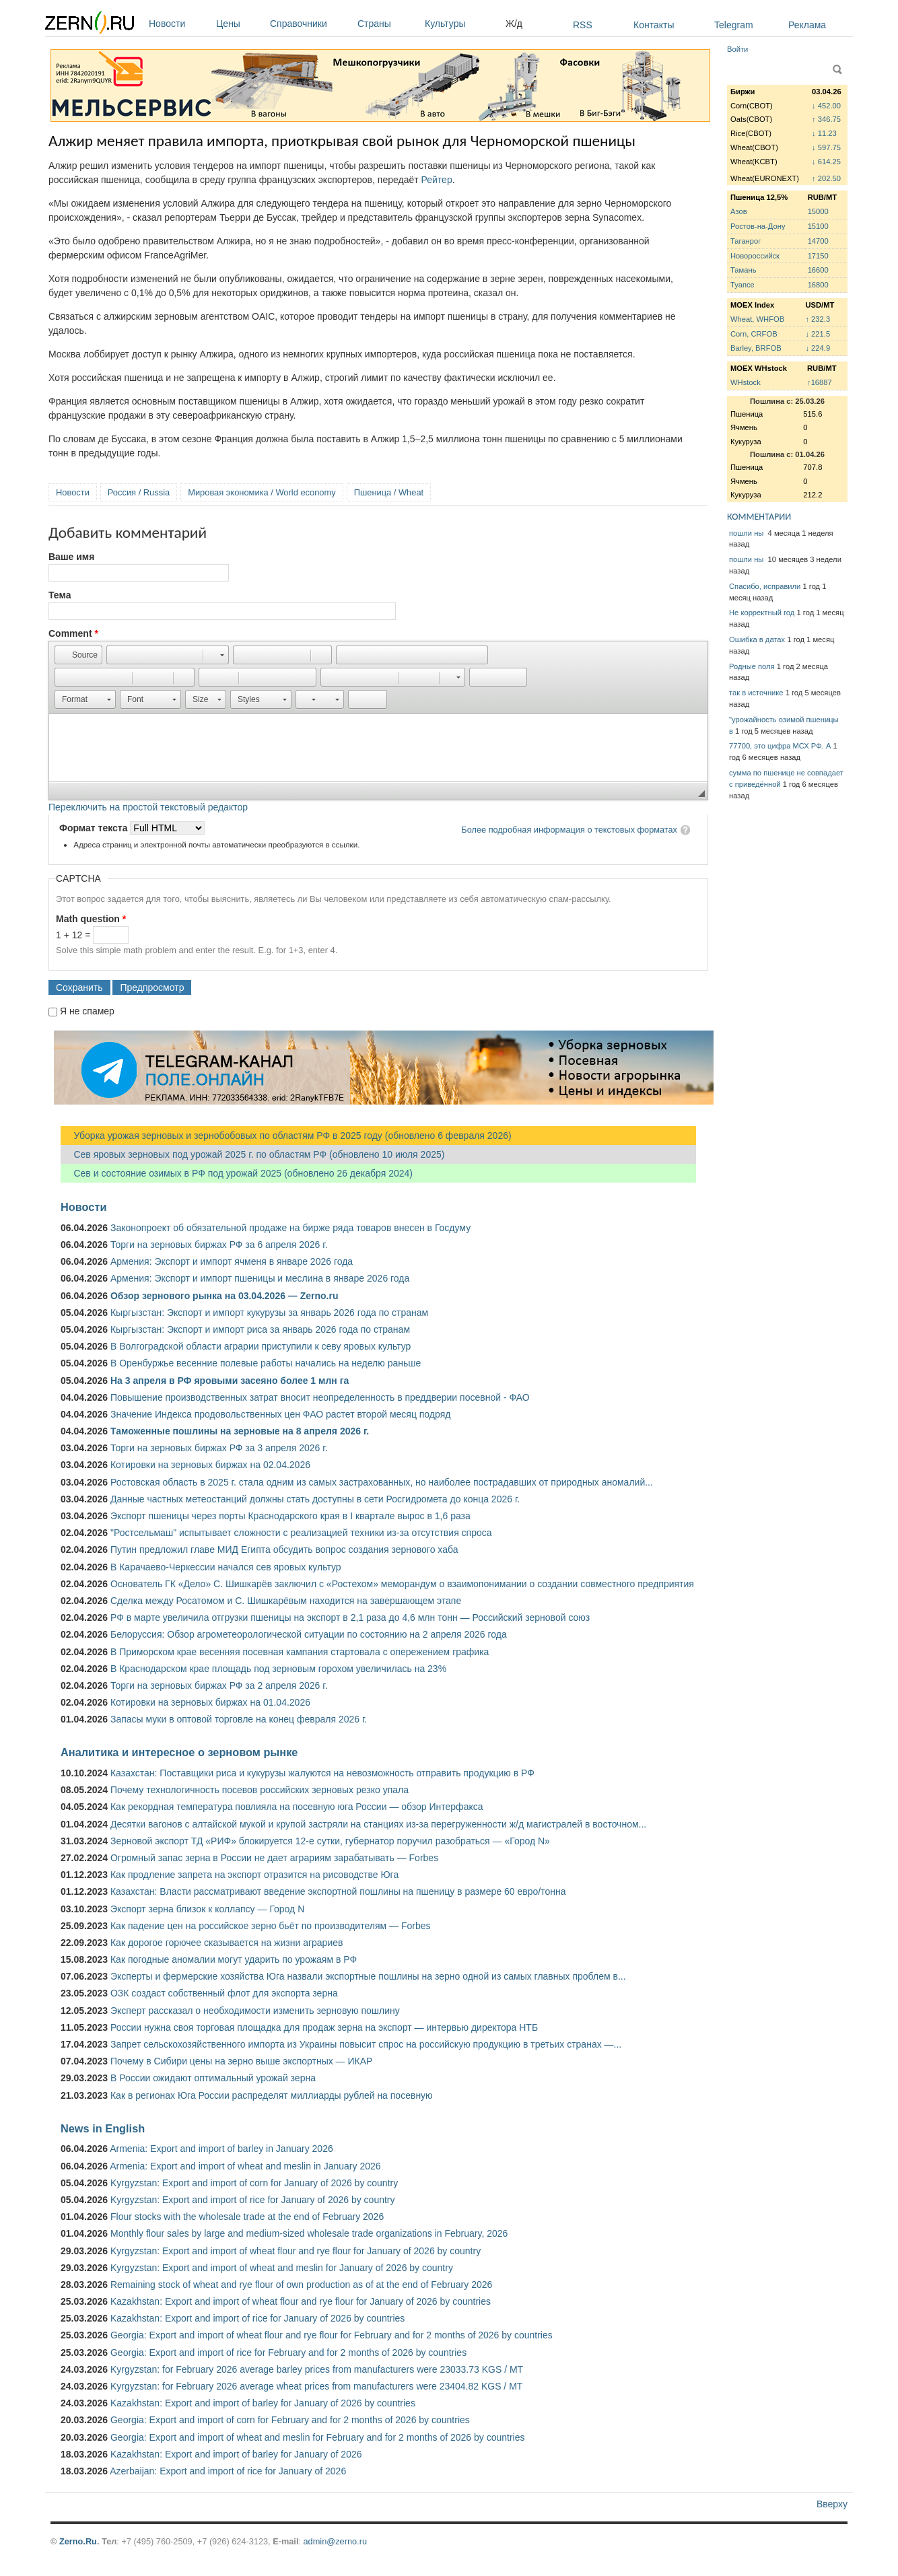  Describe the element at coordinates (262, 2403) in the screenshot. I see `Kazakhstan: Export and import of barley for January of 2026 by countries` at that location.